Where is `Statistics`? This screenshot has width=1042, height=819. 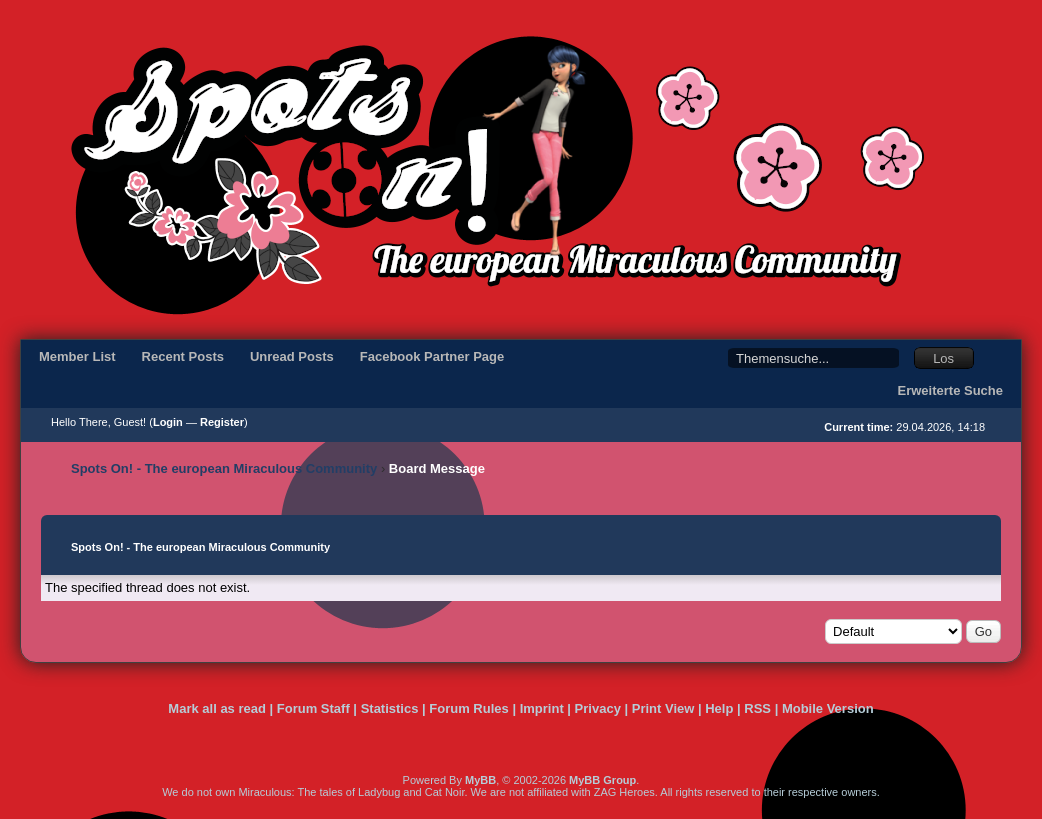 Statistics is located at coordinates (390, 708).